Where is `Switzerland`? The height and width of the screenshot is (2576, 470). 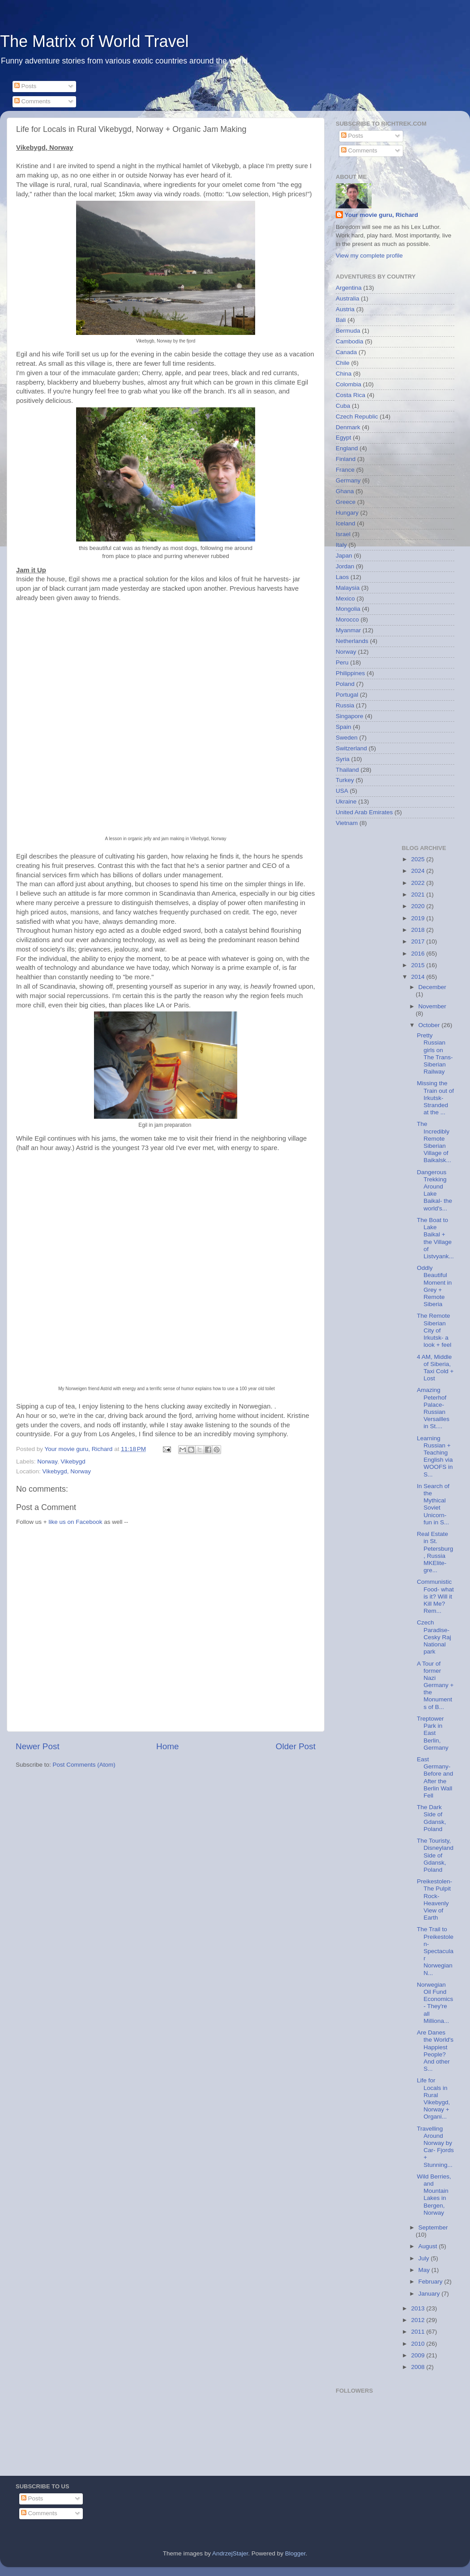
Switzerland is located at coordinates (351, 748).